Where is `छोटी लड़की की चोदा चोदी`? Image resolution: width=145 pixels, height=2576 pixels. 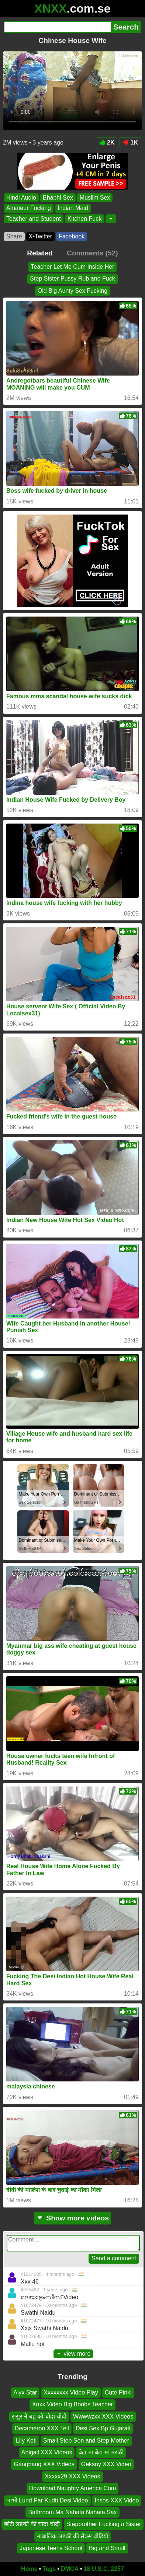
छोटी लड़की की चोदा चोदी is located at coordinates (32, 2524).